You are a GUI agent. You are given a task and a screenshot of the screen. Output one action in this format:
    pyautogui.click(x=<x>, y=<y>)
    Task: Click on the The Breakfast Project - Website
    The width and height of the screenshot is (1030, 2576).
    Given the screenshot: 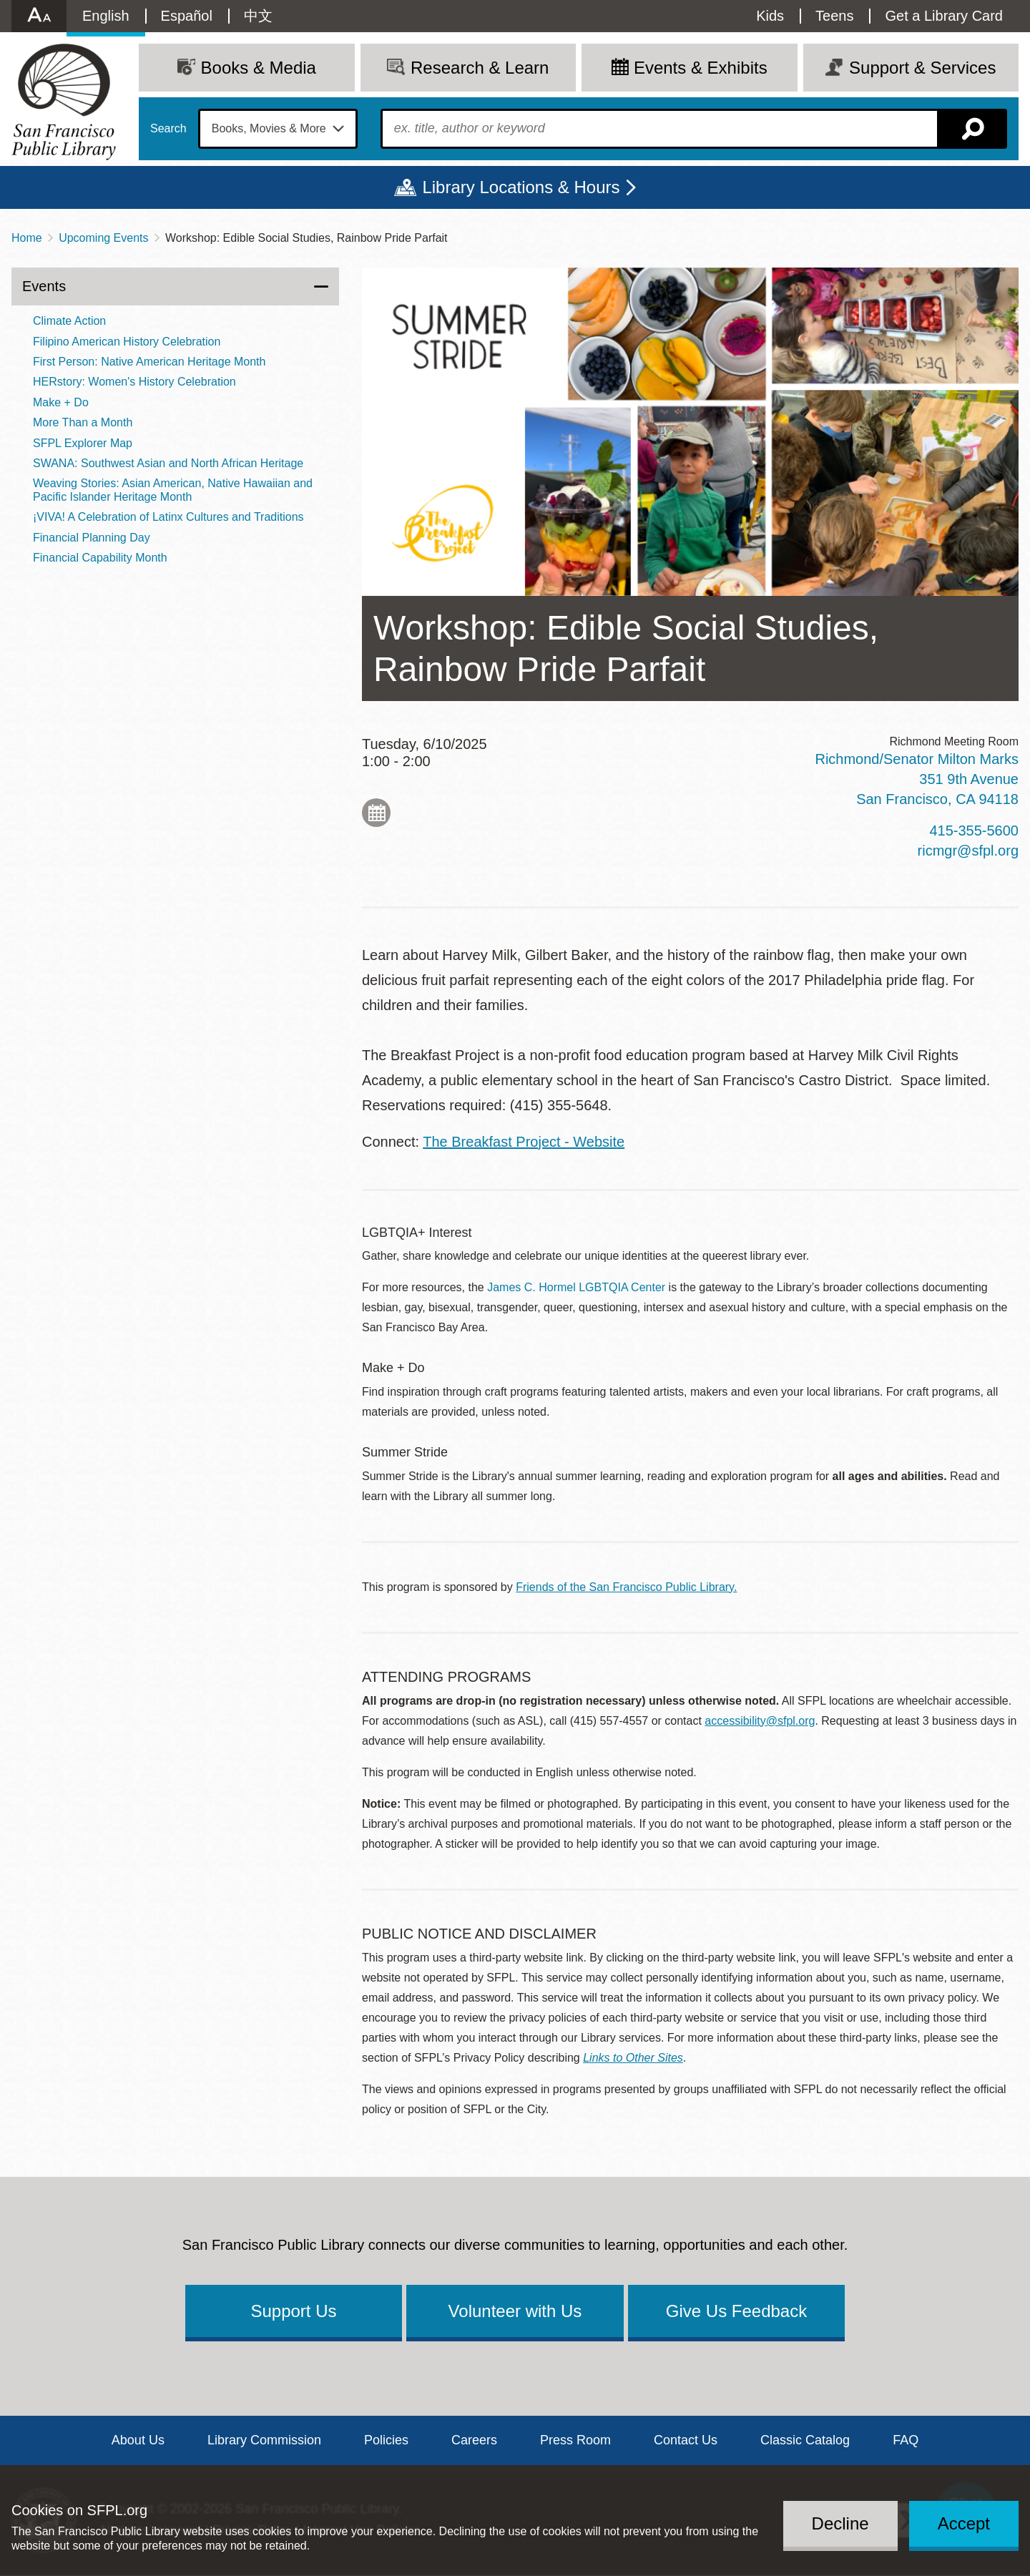 What is the action you would take?
    pyautogui.click(x=523, y=1142)
    